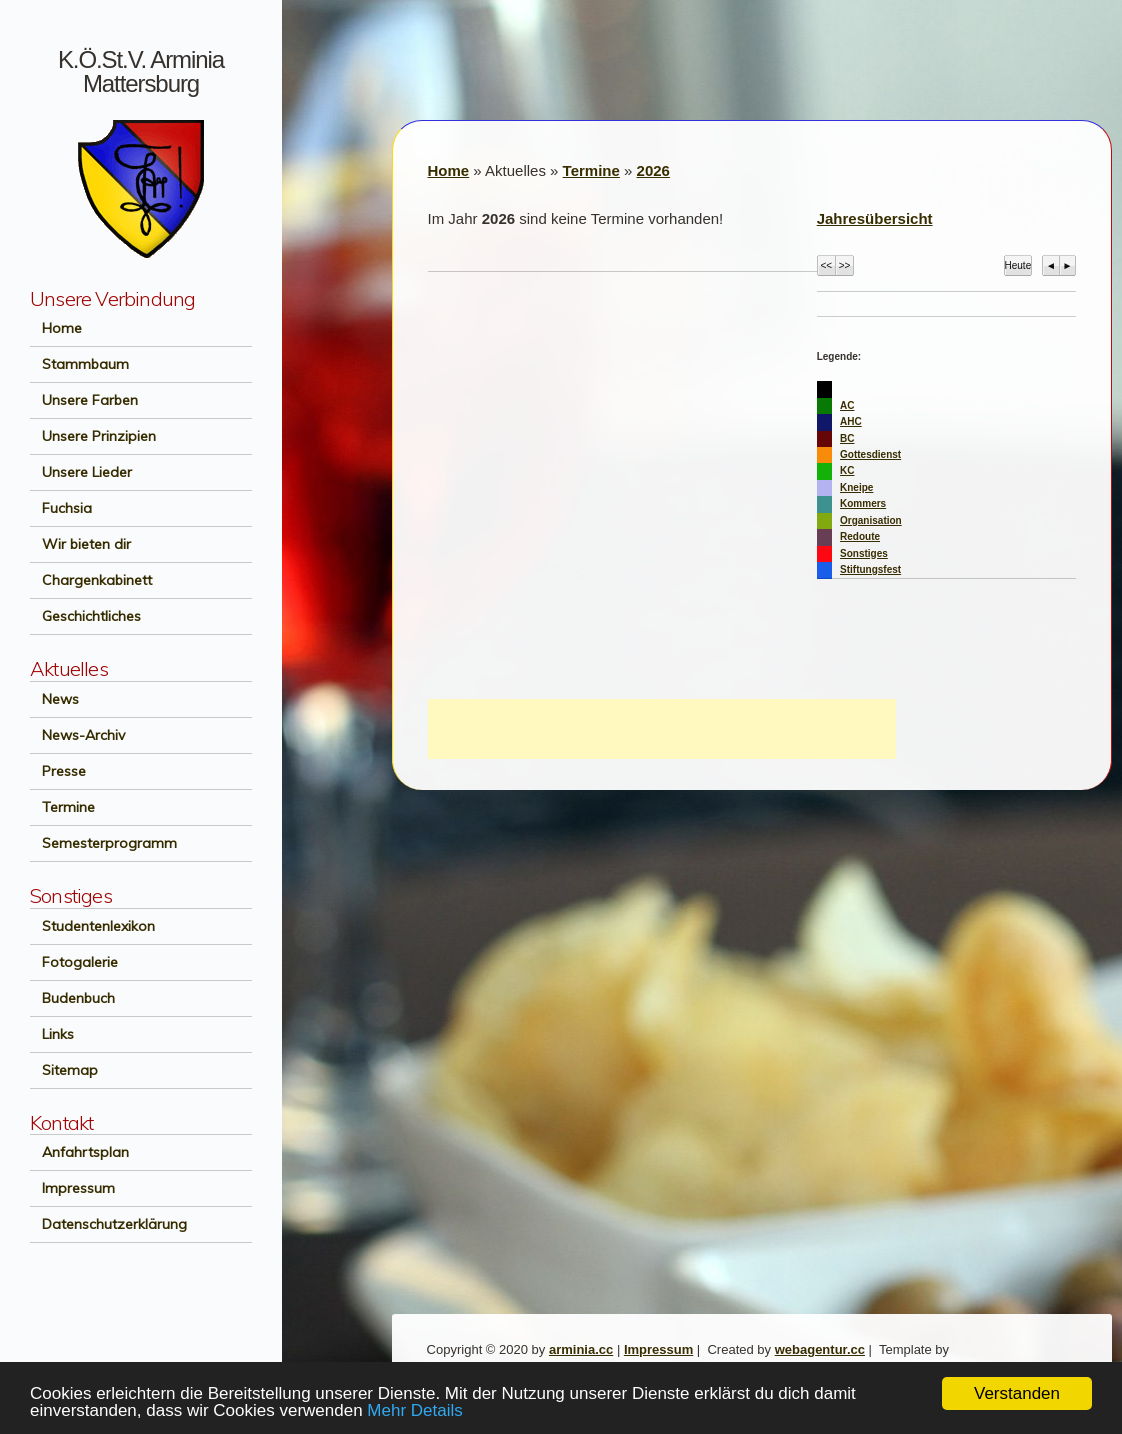 Image resolution: width=1122 pixels, height=1434 pixels. Describe the element at coordinates (860, 536) in the screenshot. I see `Redoute` at that location.